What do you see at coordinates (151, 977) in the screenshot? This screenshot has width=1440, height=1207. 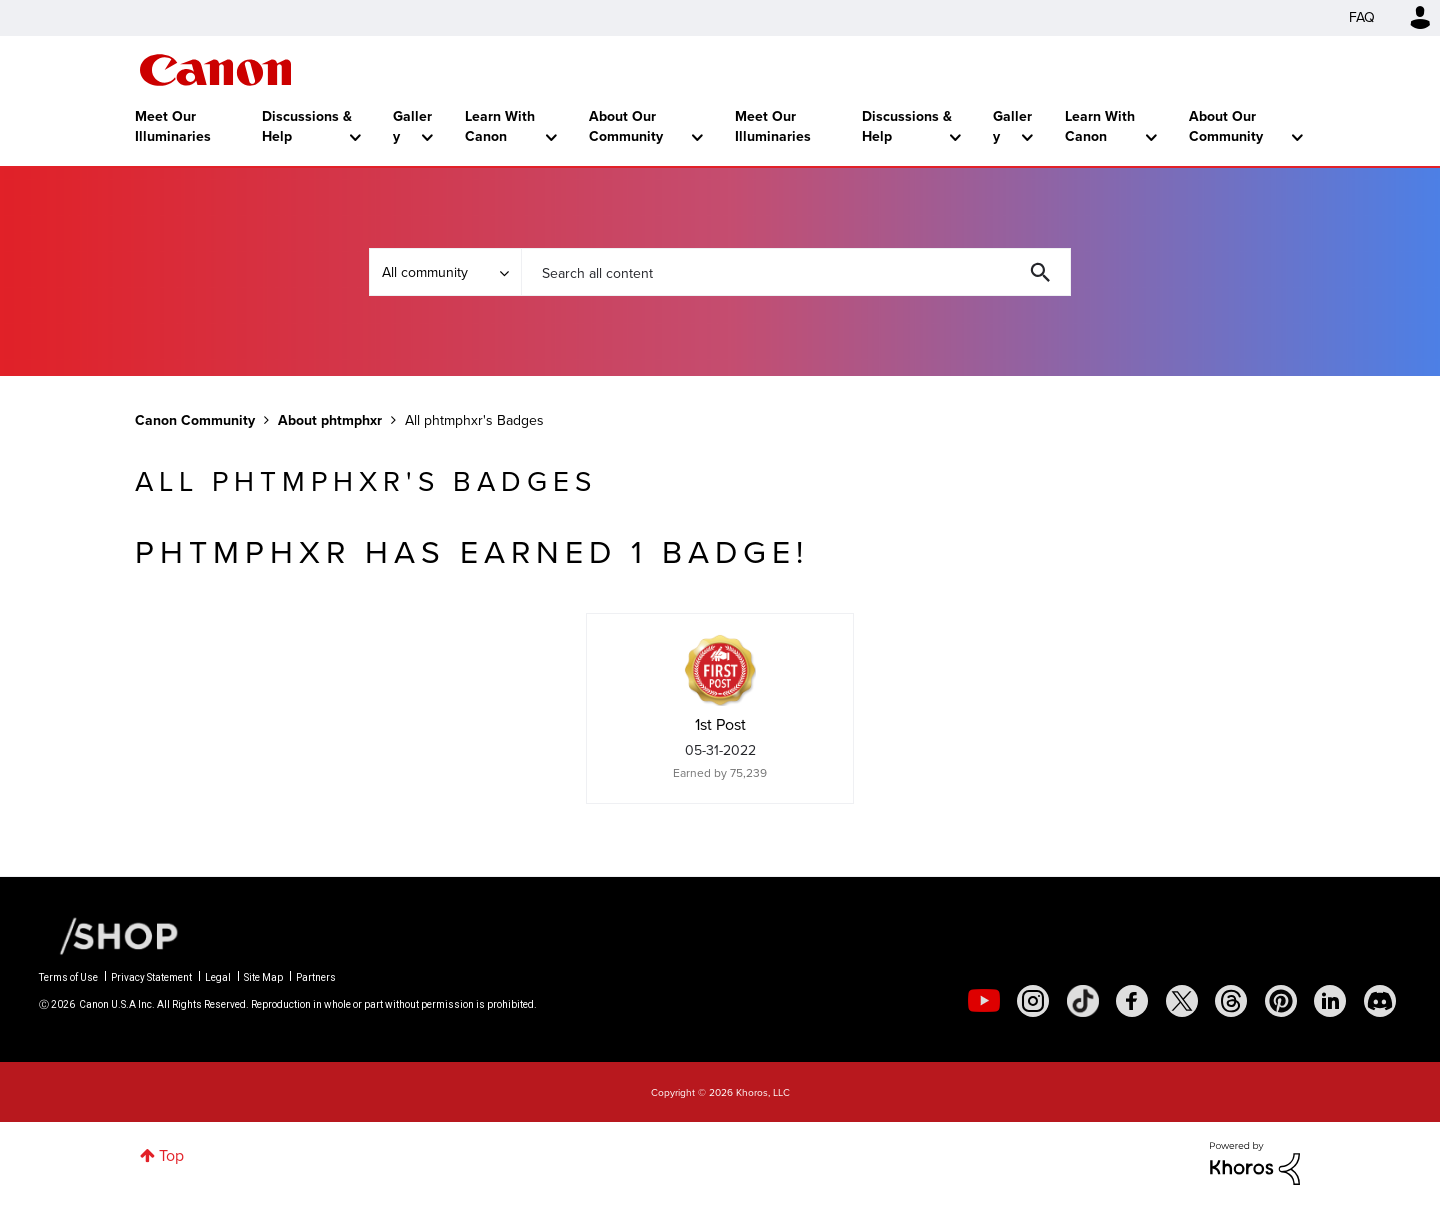 I see `Privacy Statement` at bounding box center [151, 977].